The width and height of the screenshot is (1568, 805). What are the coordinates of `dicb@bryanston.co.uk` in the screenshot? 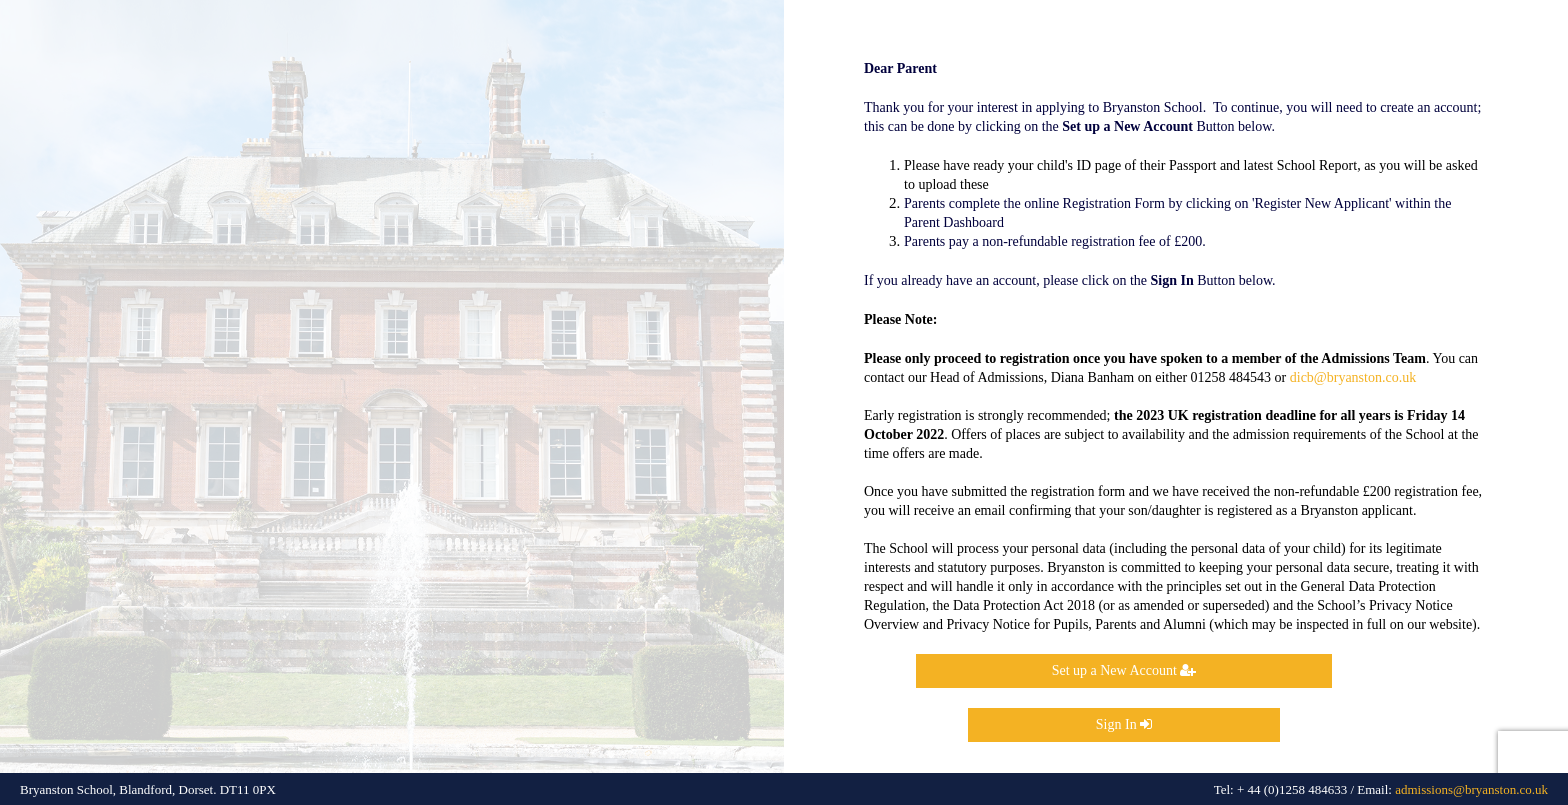 It's located at (1353, 377).